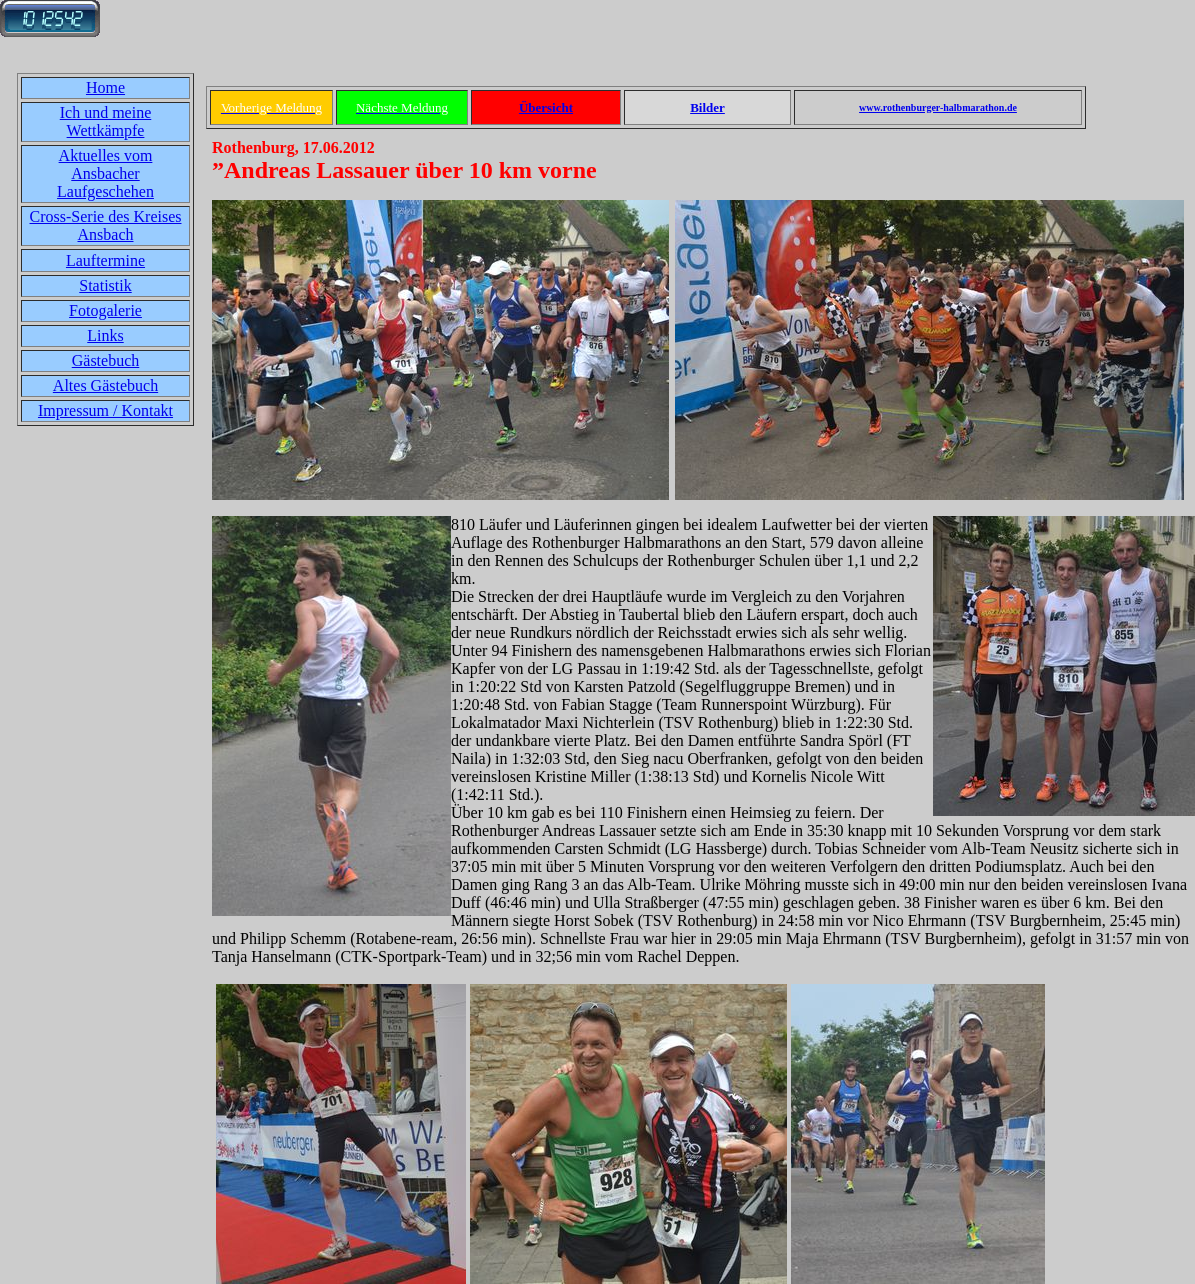 The height and width of the screenshot is (1284, 1195). What do you see at coordinates (105, 410) in the screenshot?
I see `Impressum / Kontakt` at bounding box center [105, 410].